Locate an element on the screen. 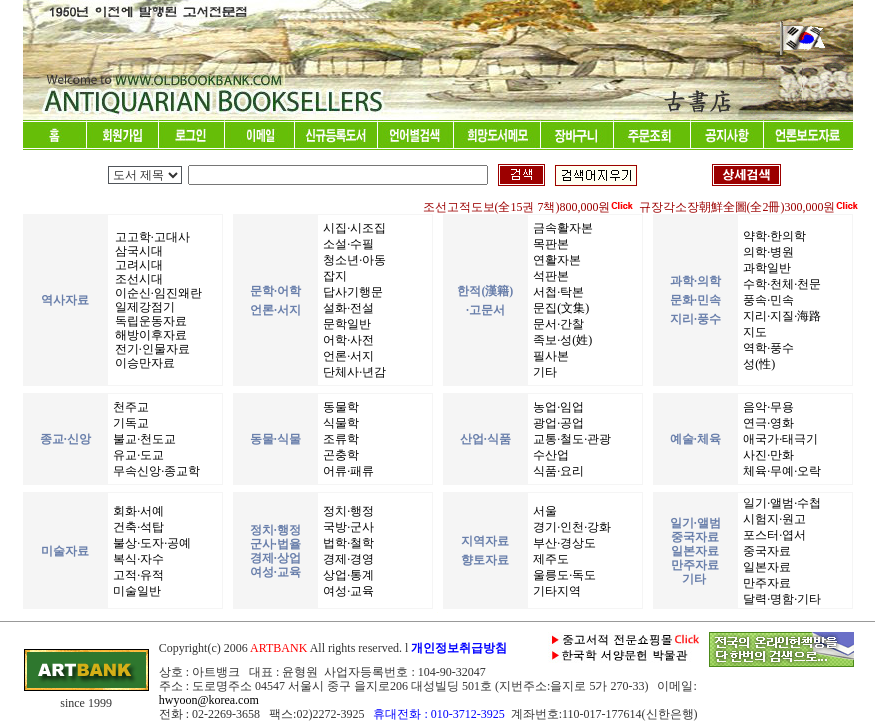  잡지 is located at coordinates (333, 276).